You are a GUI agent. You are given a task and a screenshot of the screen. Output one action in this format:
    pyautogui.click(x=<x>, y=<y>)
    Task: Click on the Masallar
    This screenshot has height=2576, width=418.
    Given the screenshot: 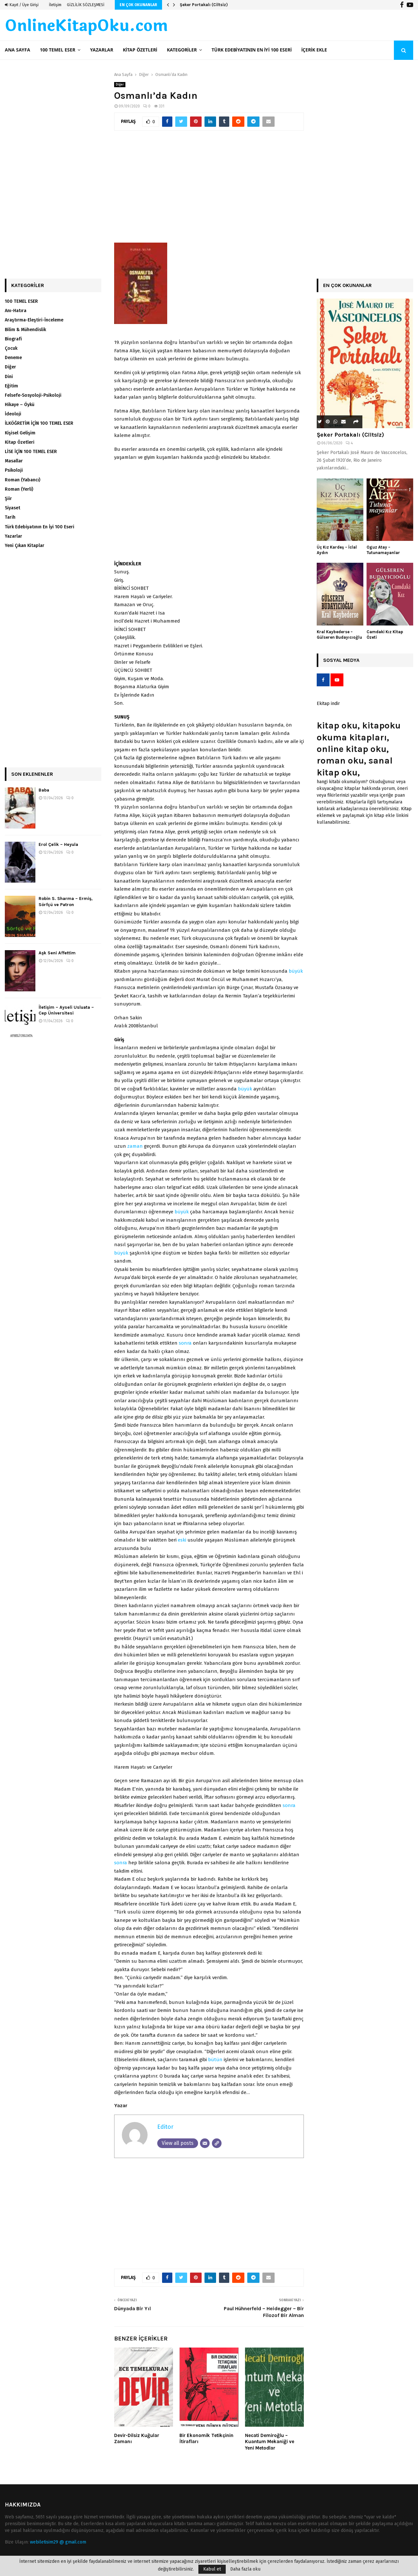 What is the action you would take?
    pyautogui.click(x=14, y=461)
    